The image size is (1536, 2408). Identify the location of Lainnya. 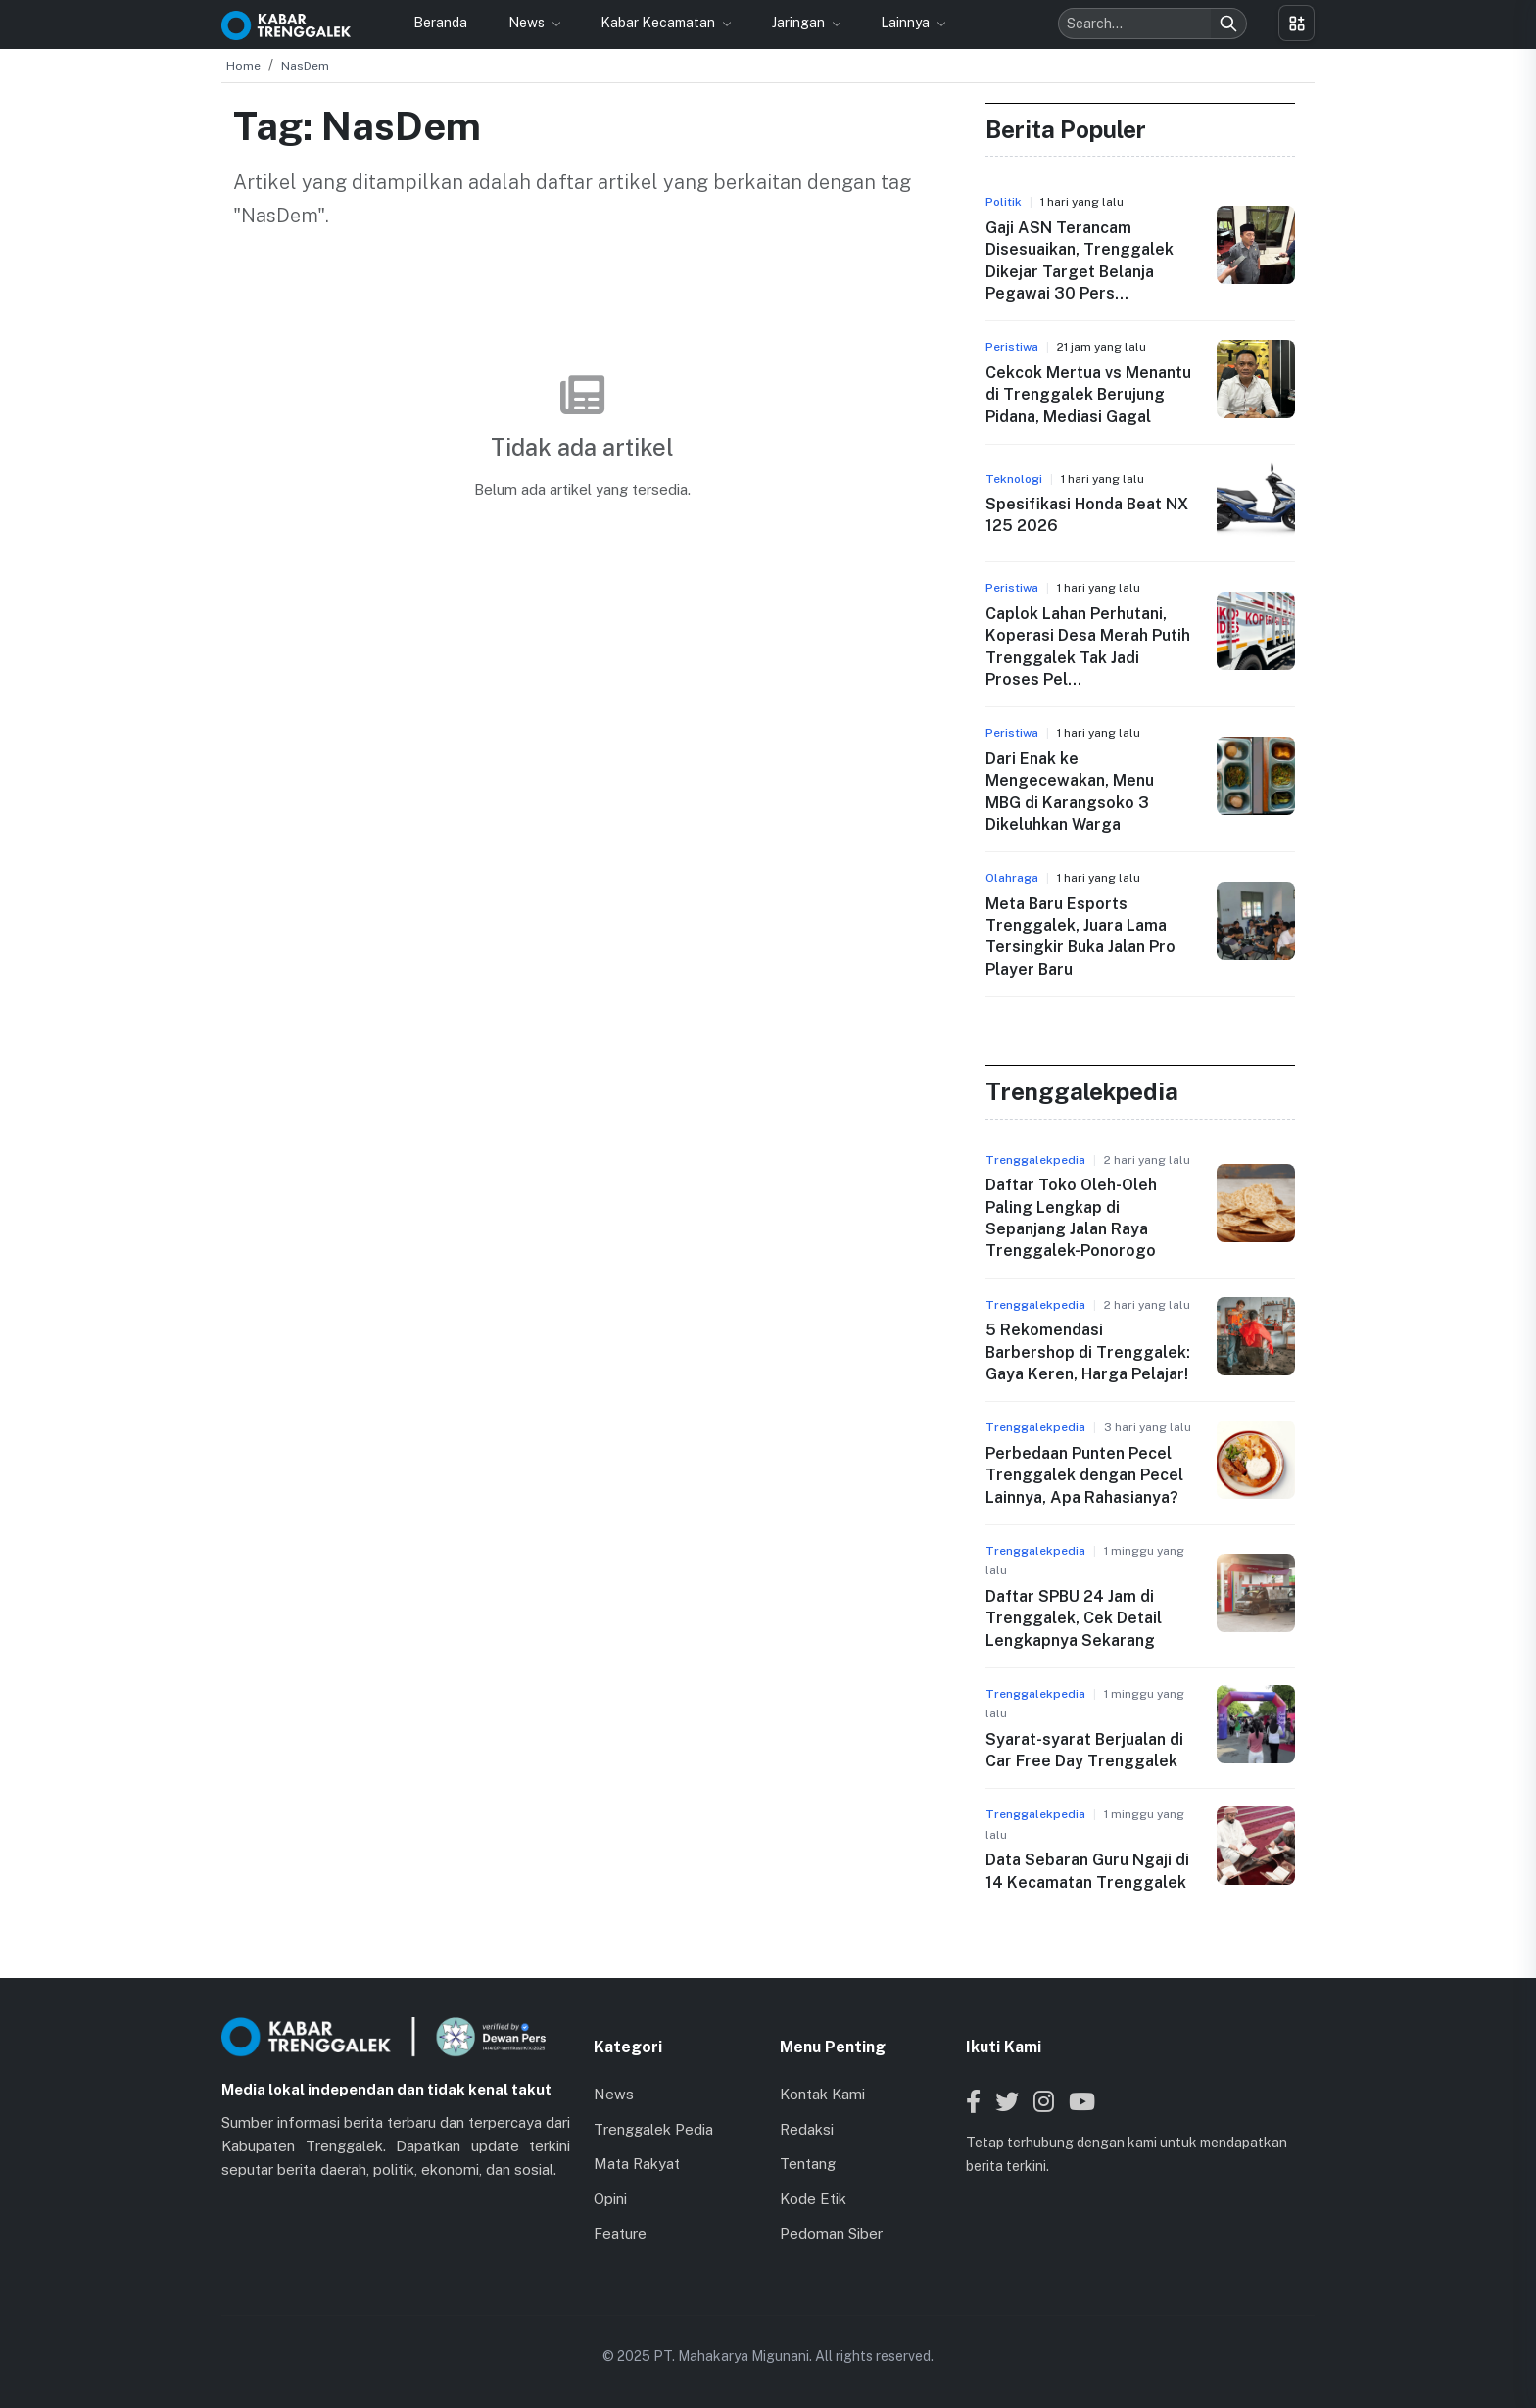
(907, 22).